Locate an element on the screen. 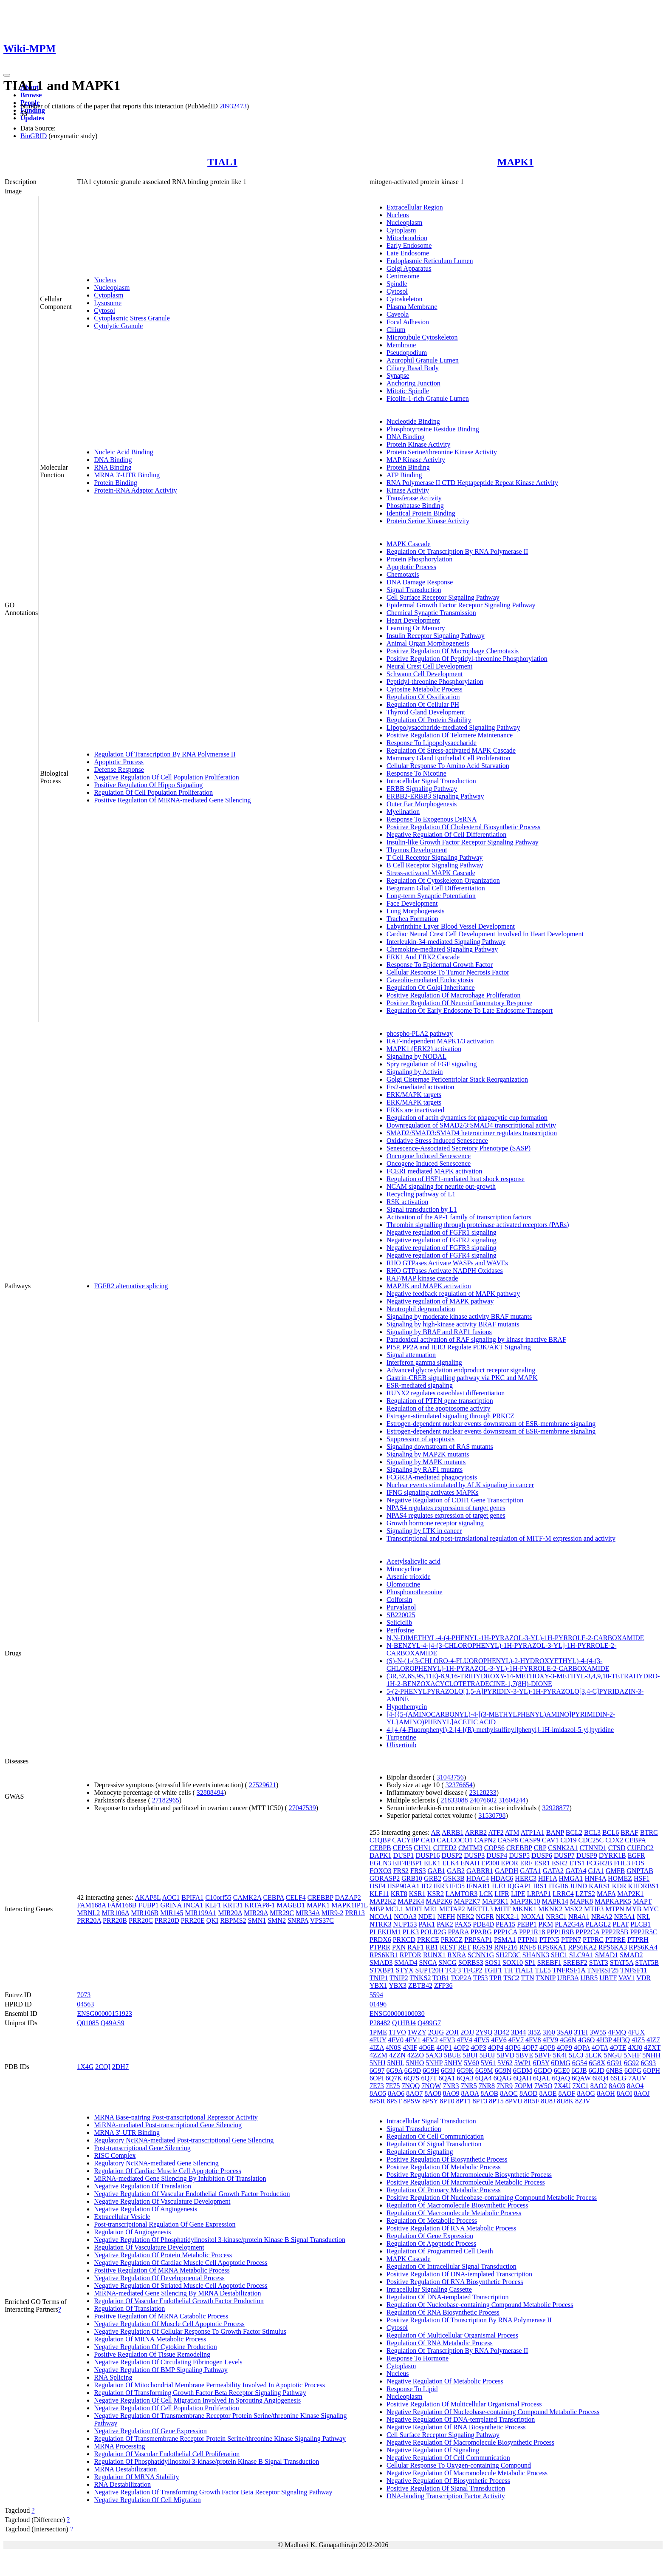 The width and height of the screenshot is (666, 2576). PXN is located at coordinates (399, 1947).